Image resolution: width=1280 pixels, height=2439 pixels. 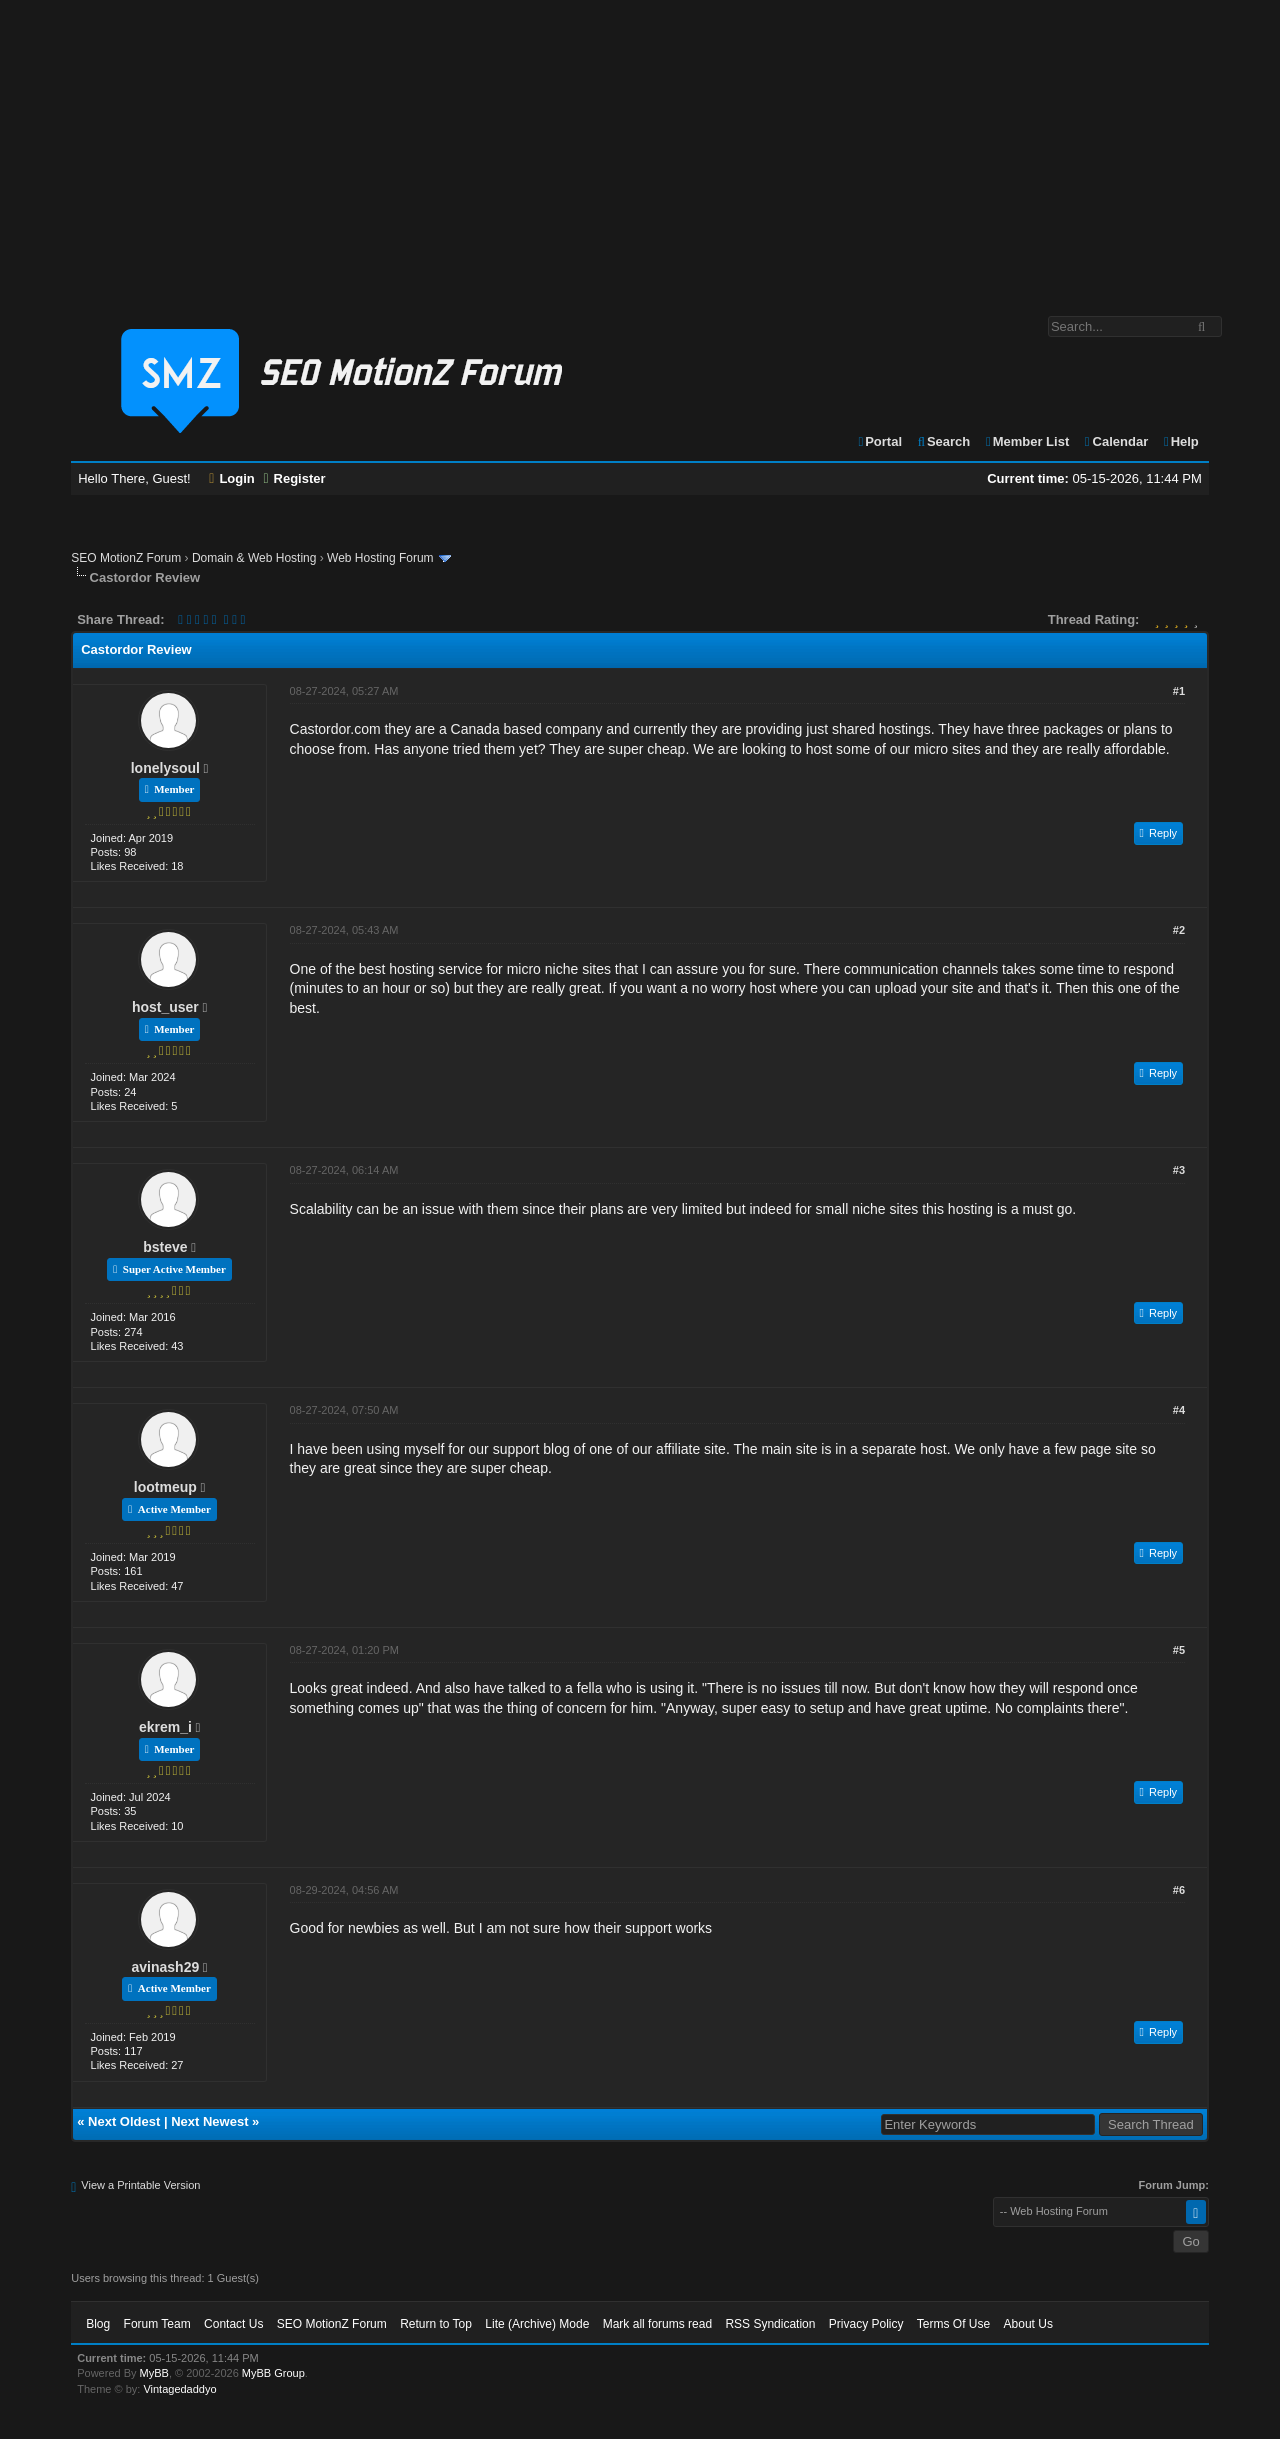 I want to click on MyBB Group, so click(x=273, y=2373).